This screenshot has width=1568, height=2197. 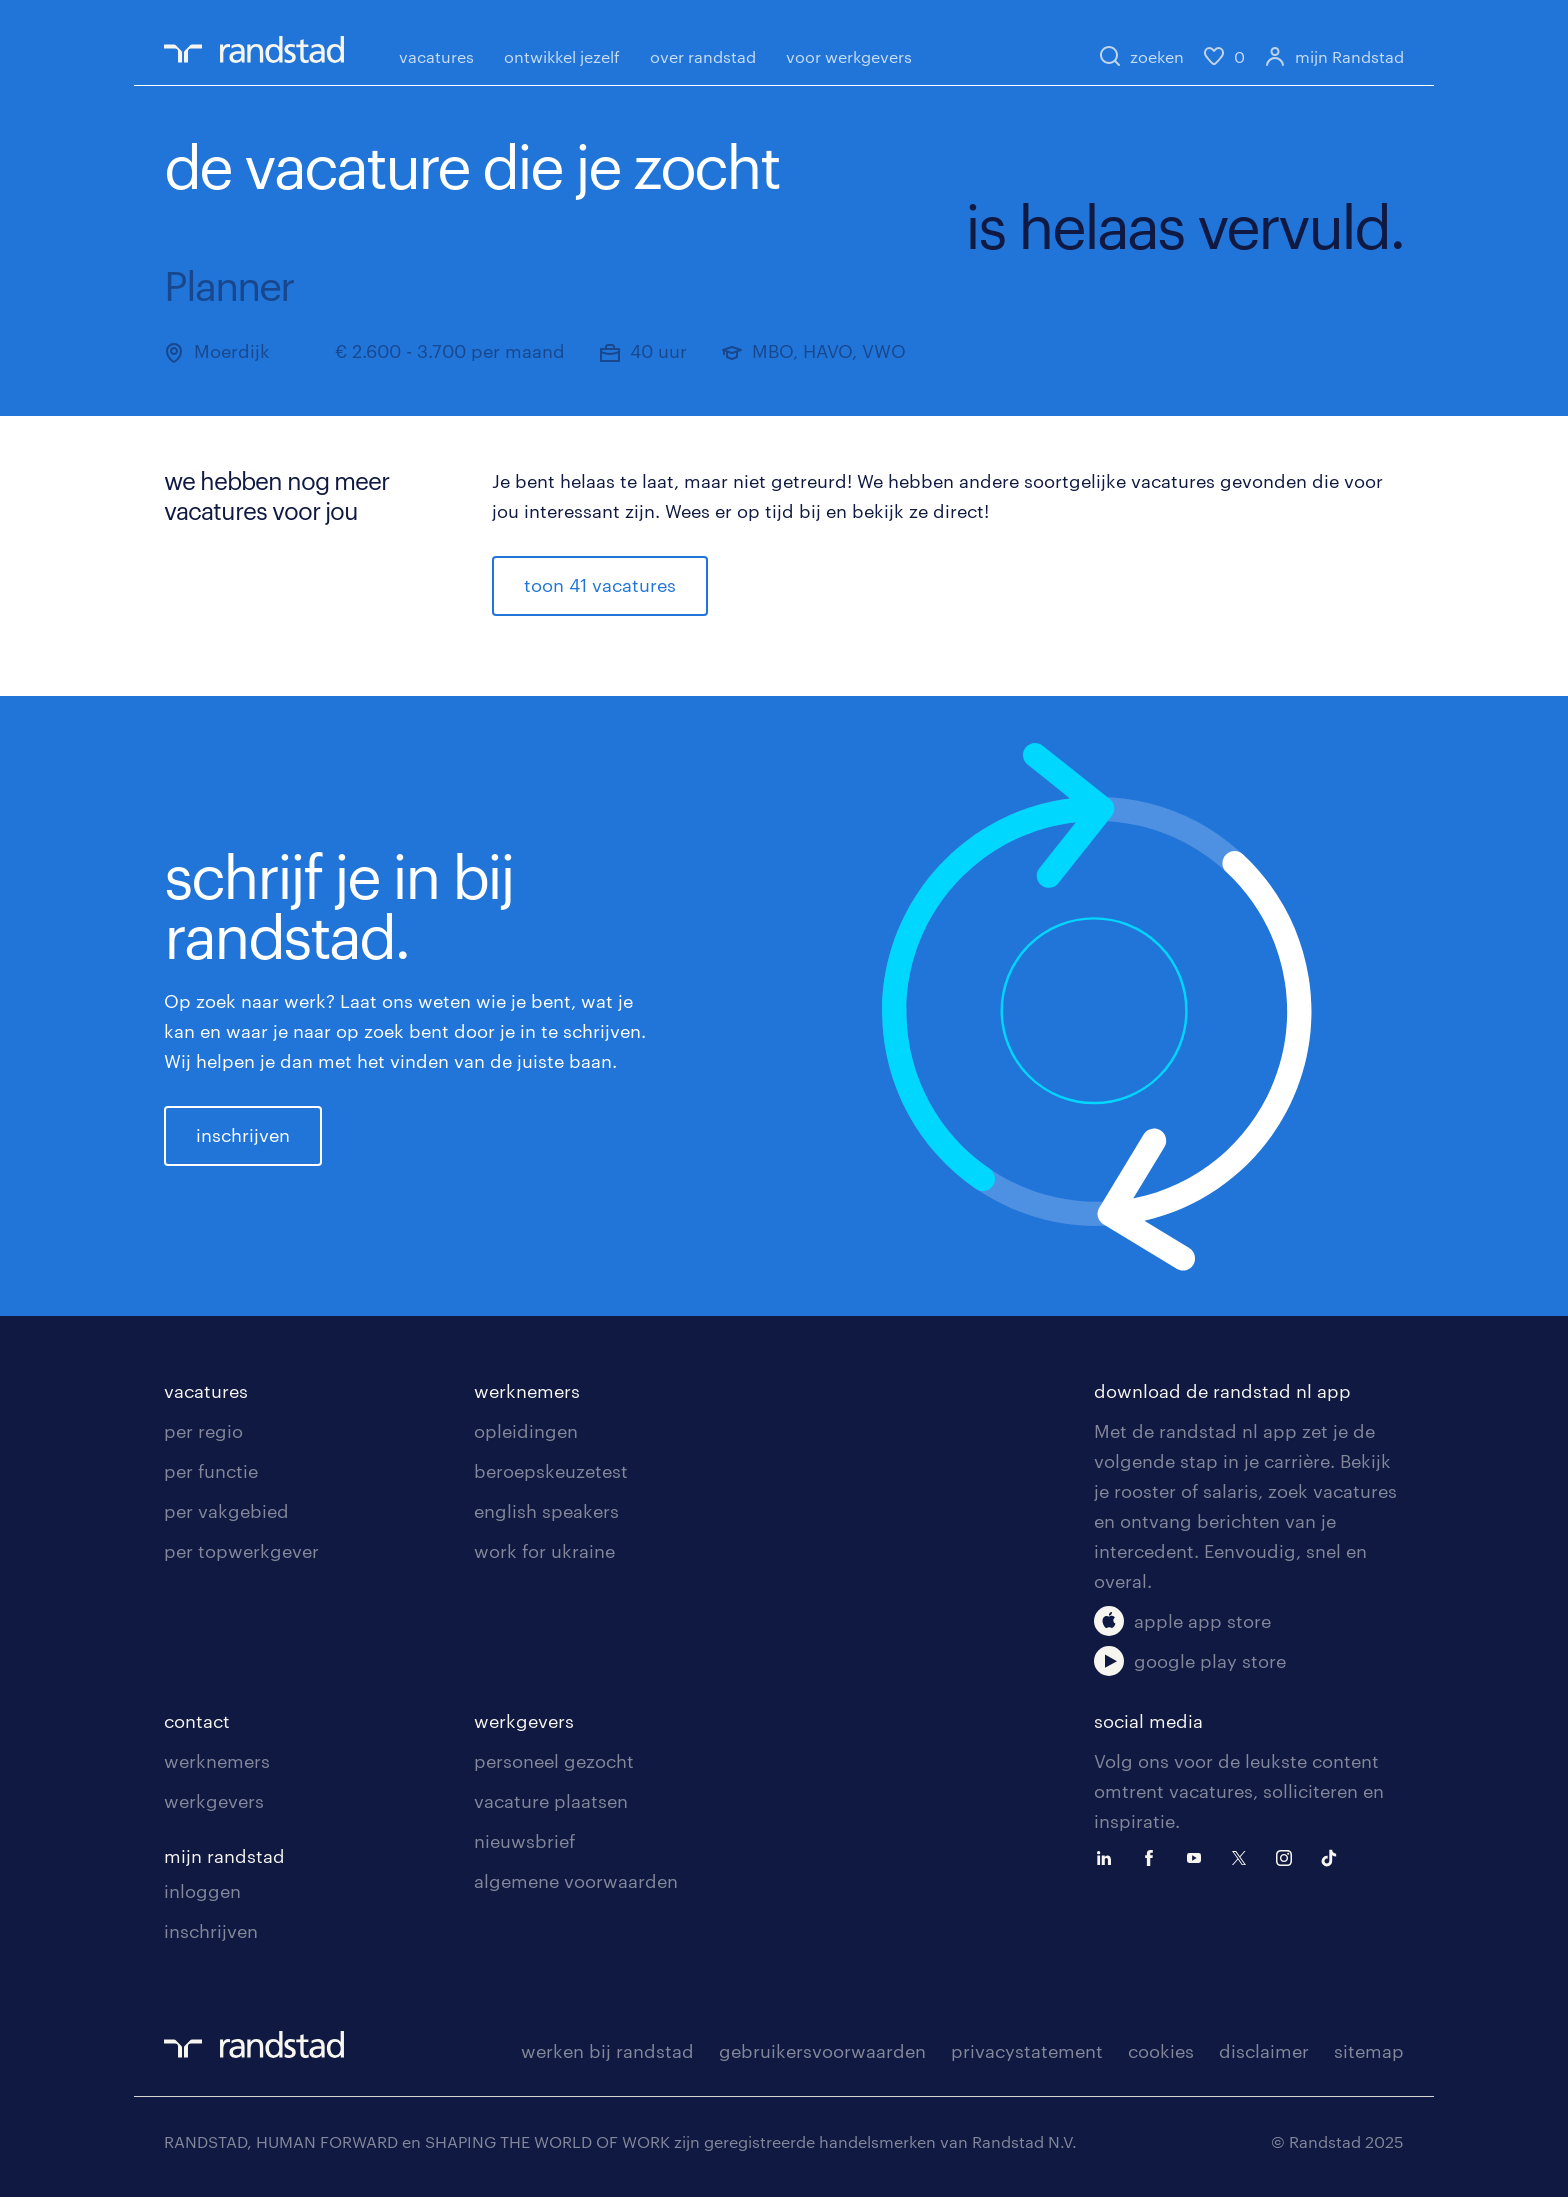 I want to click on per regio, so click(x=203, y=1431).